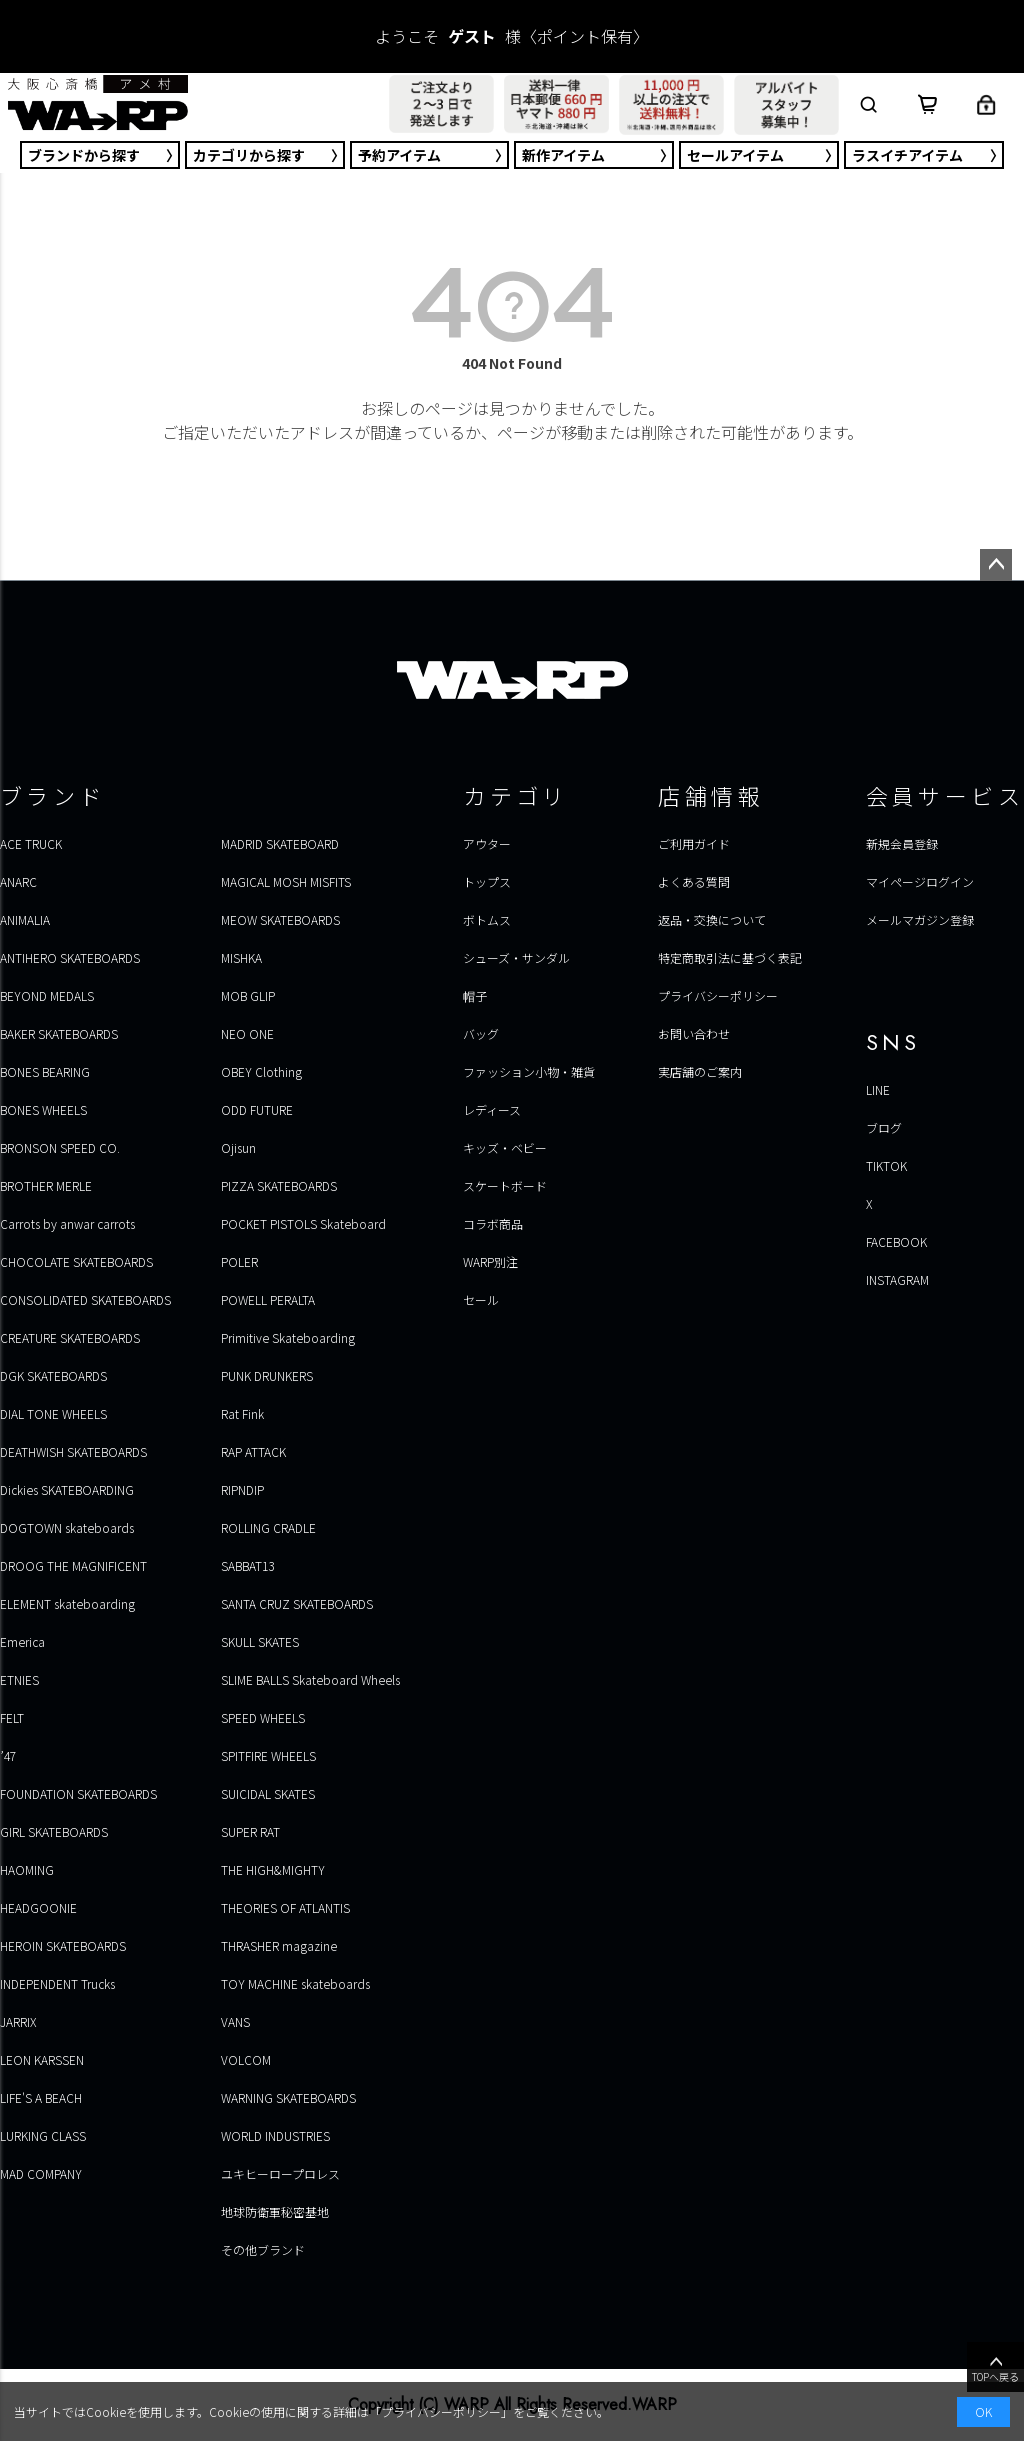 This screenshot has width=1024, height=2441. Describe the element at coordinates (275, 2135) in the screenshot. I see `WORLD INDUSTRIES` at that location.